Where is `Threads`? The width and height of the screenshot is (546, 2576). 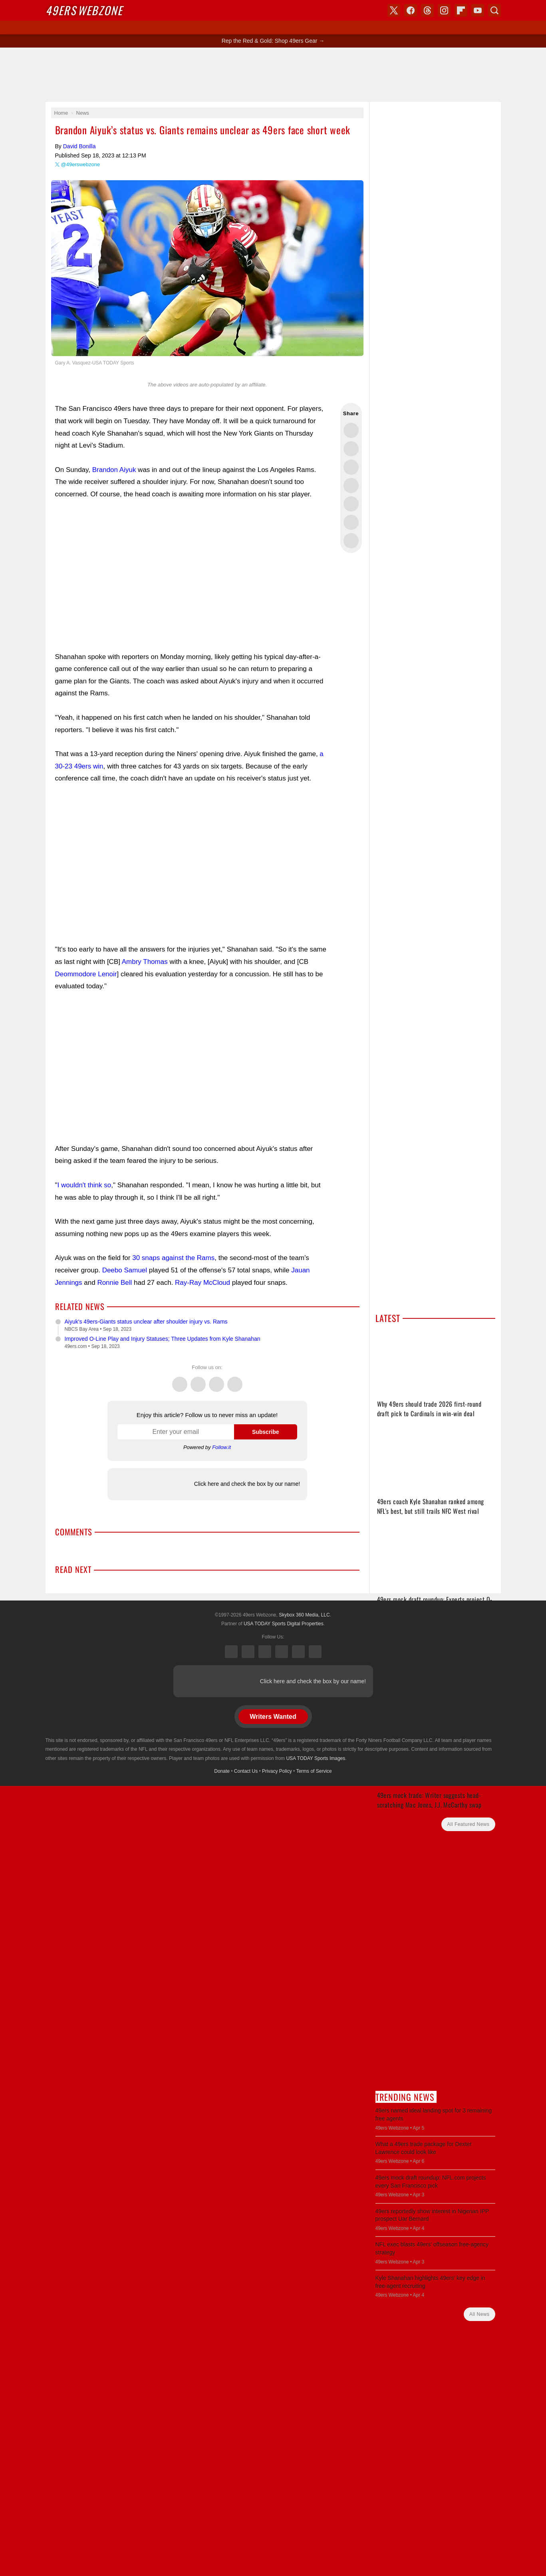
Threads is located at coordinates (216, 1380).